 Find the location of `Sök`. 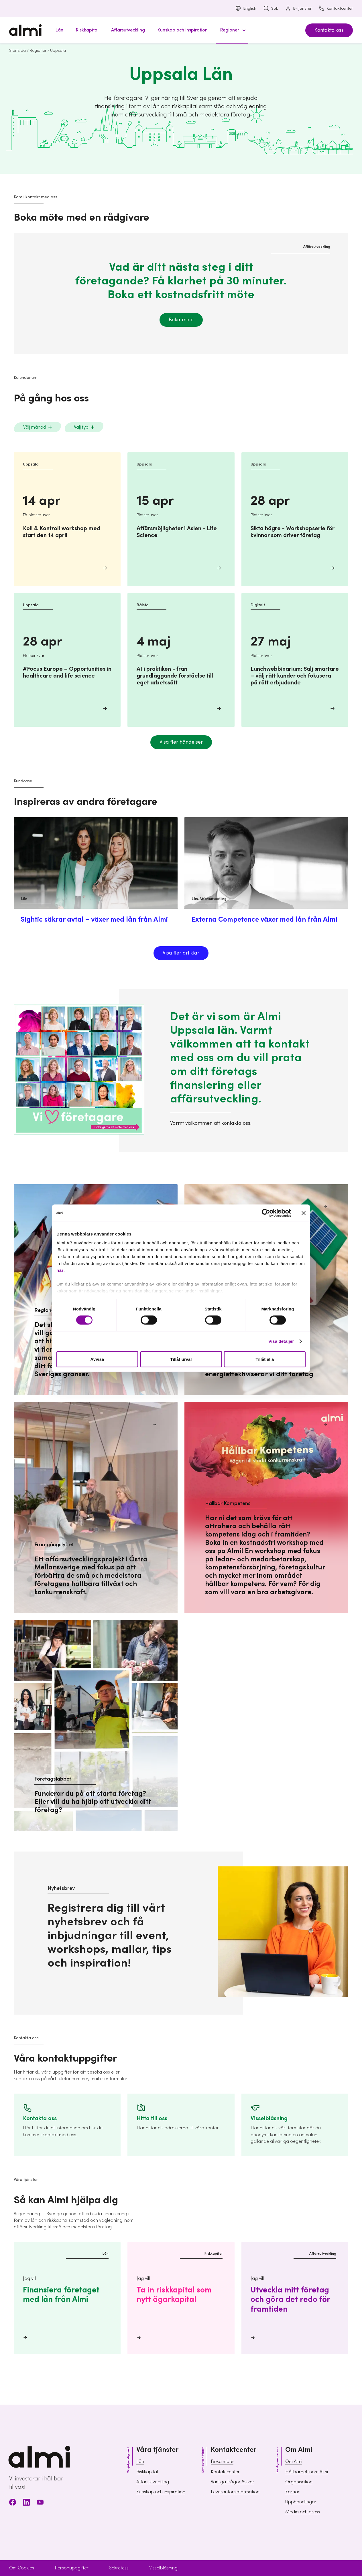

Sök is located at coordinates (270, 8).